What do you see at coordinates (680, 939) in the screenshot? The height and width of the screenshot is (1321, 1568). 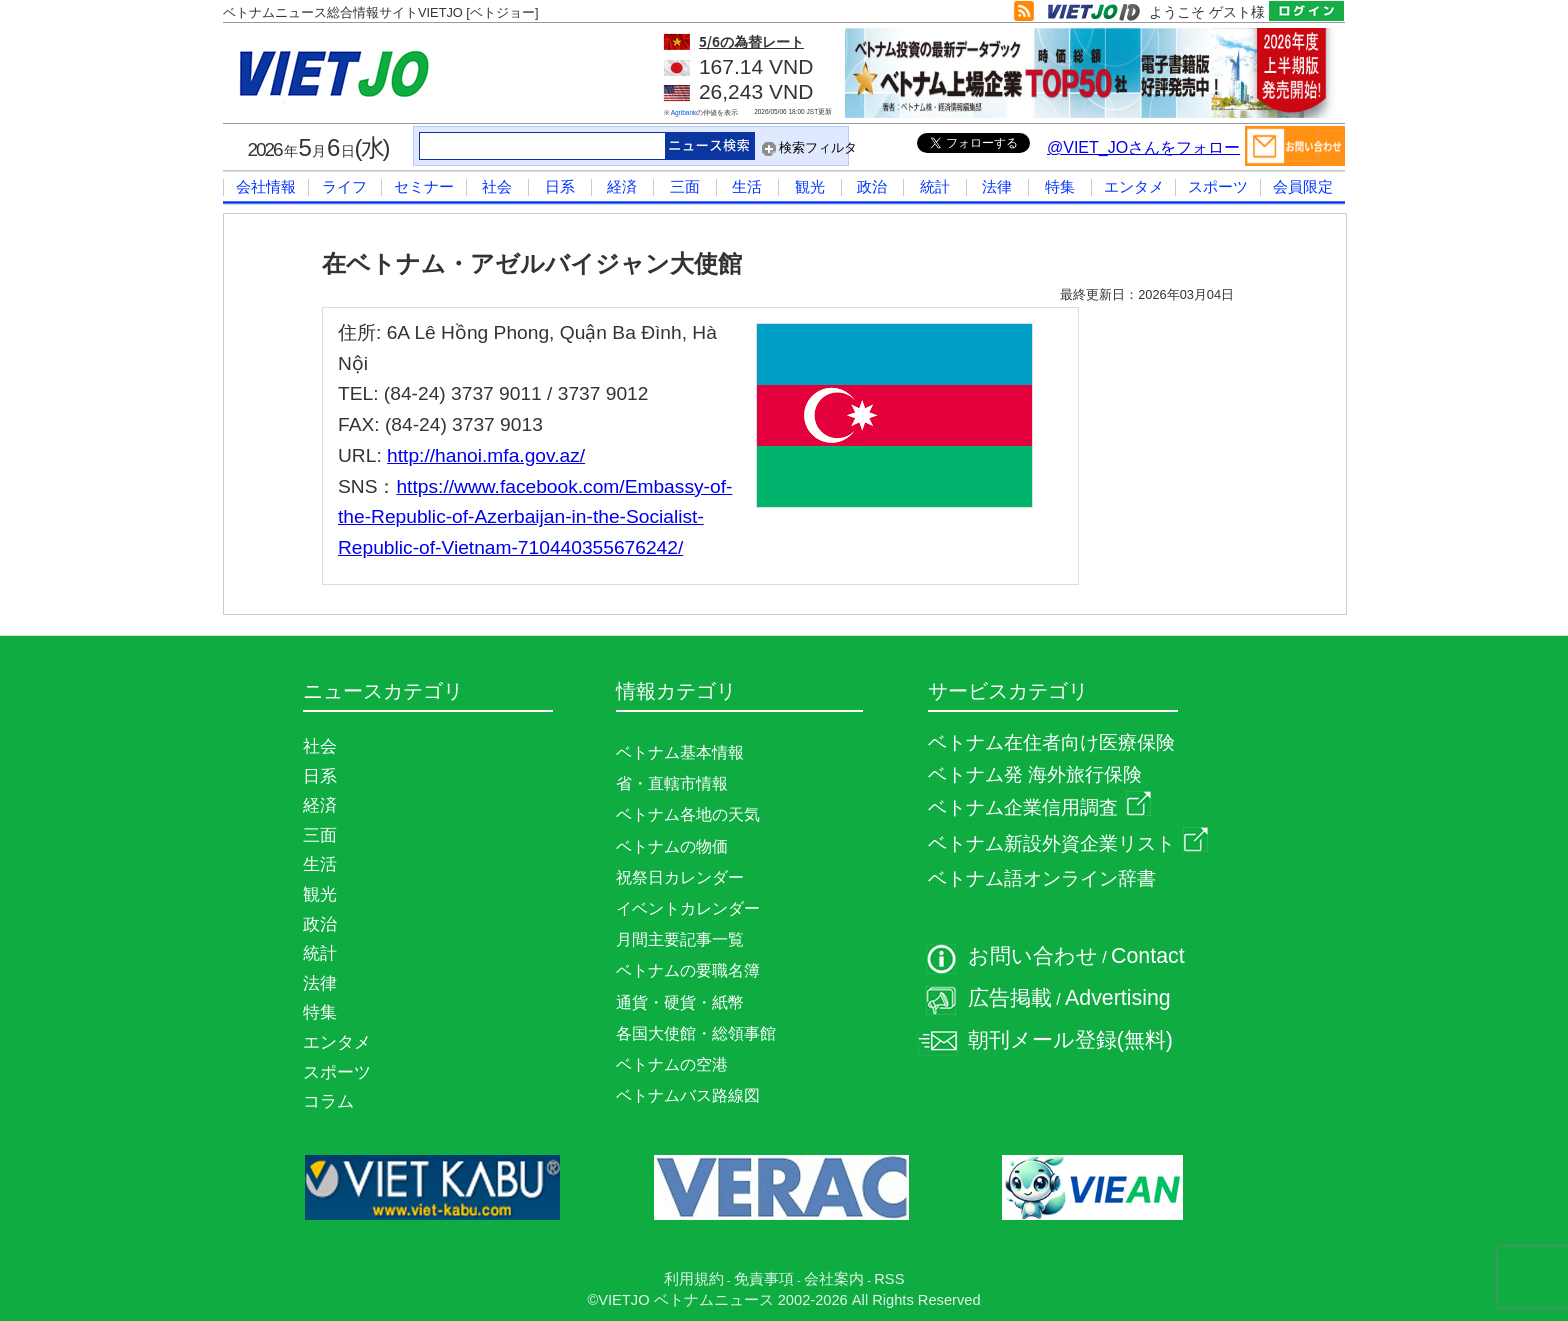 I see `月間主要記事一覧` at bounding box center [680, 939].